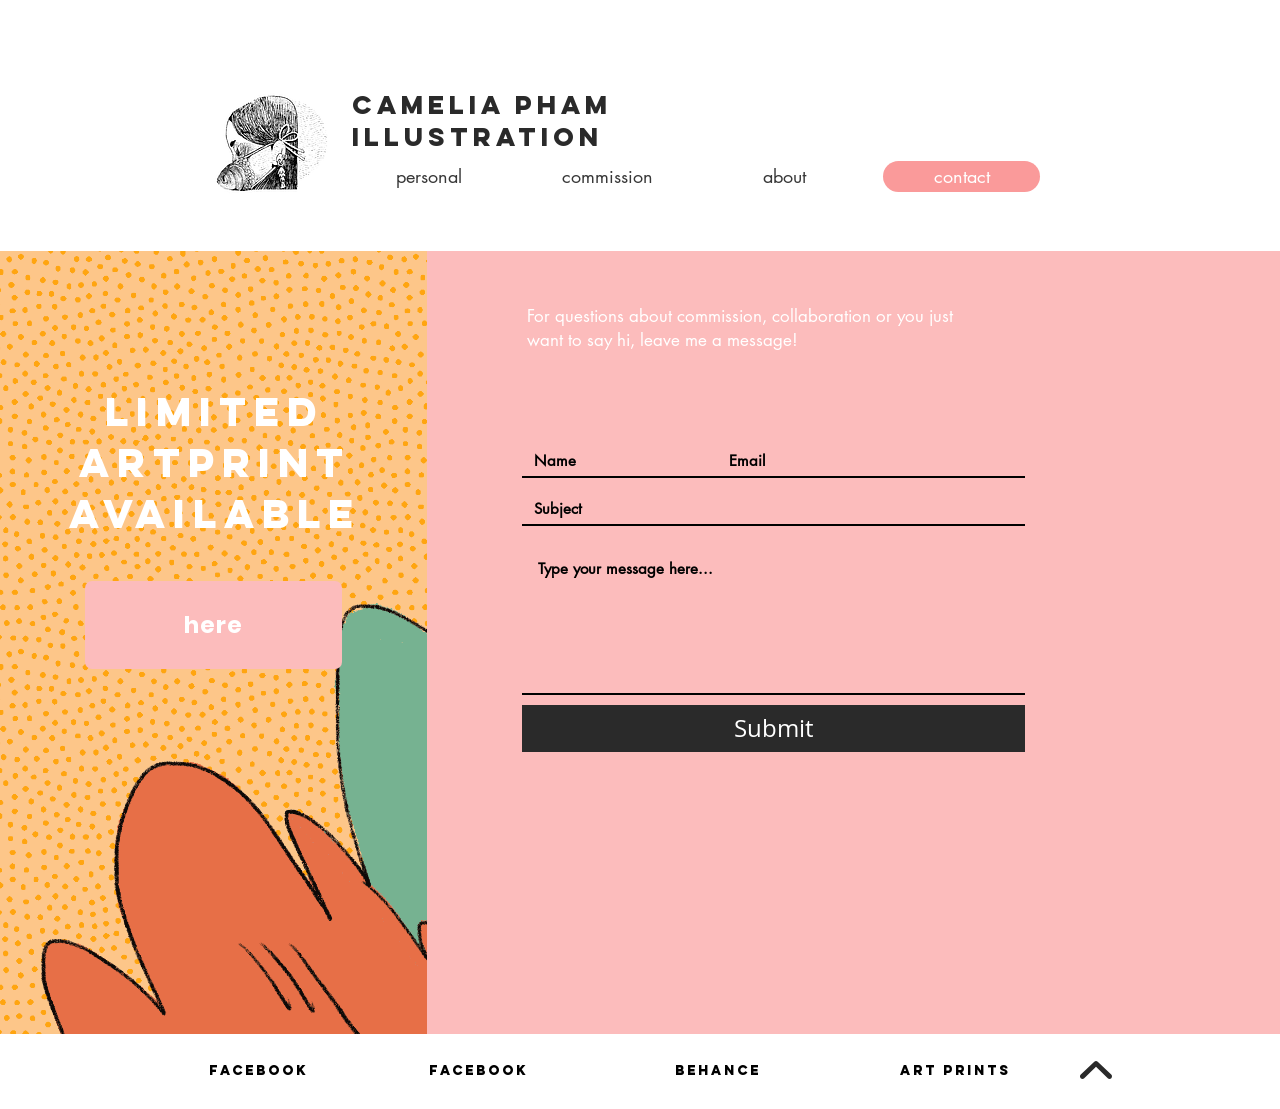 This screenshot has width=1280, height=1109. Describe the element at coordinates (213, 625) in the screenshot. I see `[here]` at that location.